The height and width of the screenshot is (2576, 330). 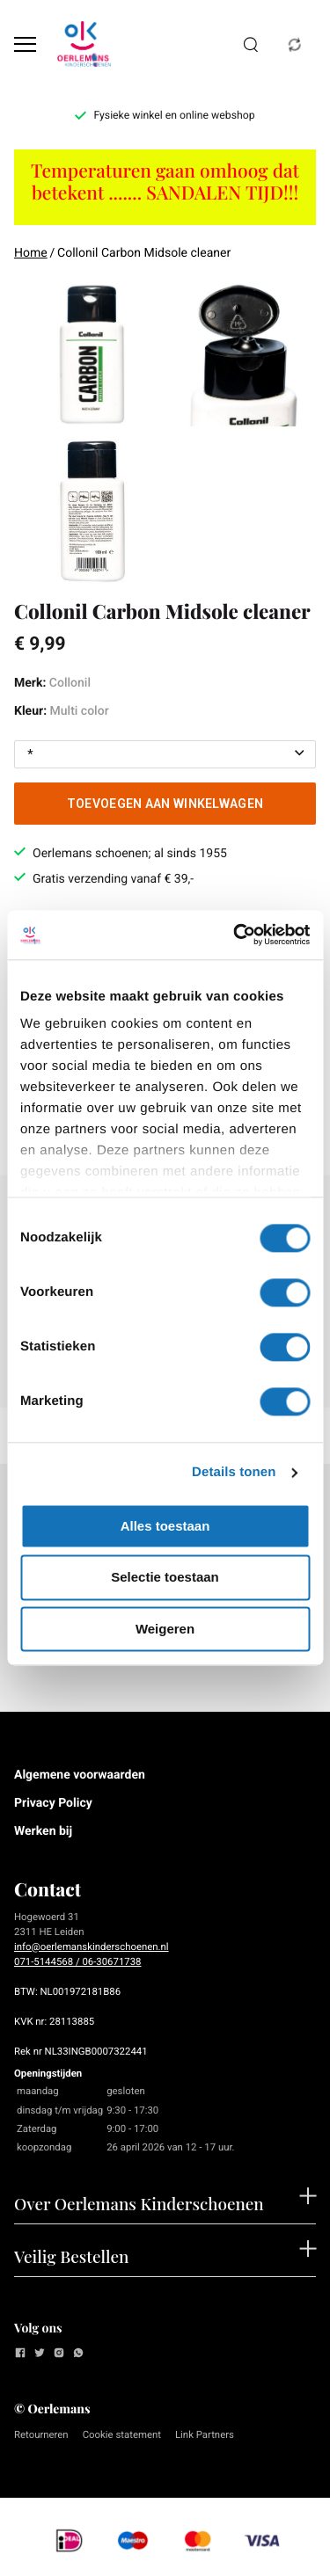 What do you see at coordinates (233, 1472) in the screenshot?
I see `Details tonen` at bounding box center [233, 1472].